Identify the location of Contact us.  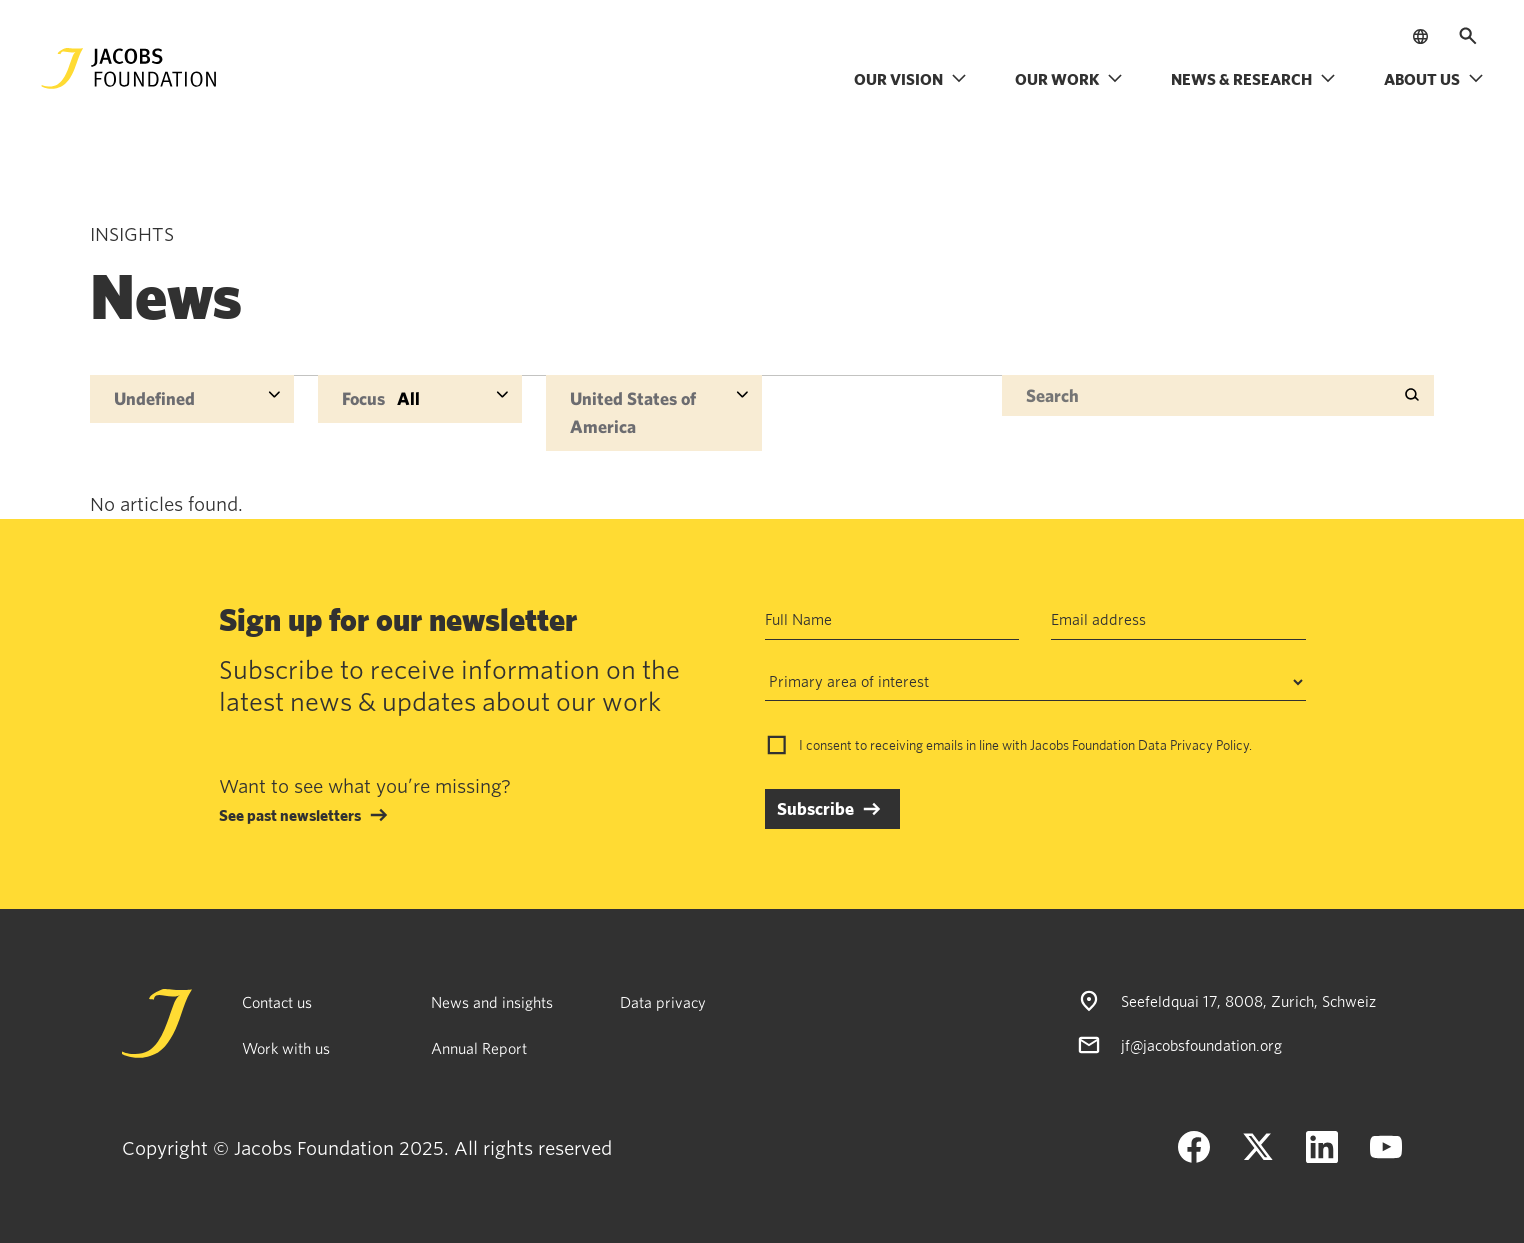
(277, 1002).